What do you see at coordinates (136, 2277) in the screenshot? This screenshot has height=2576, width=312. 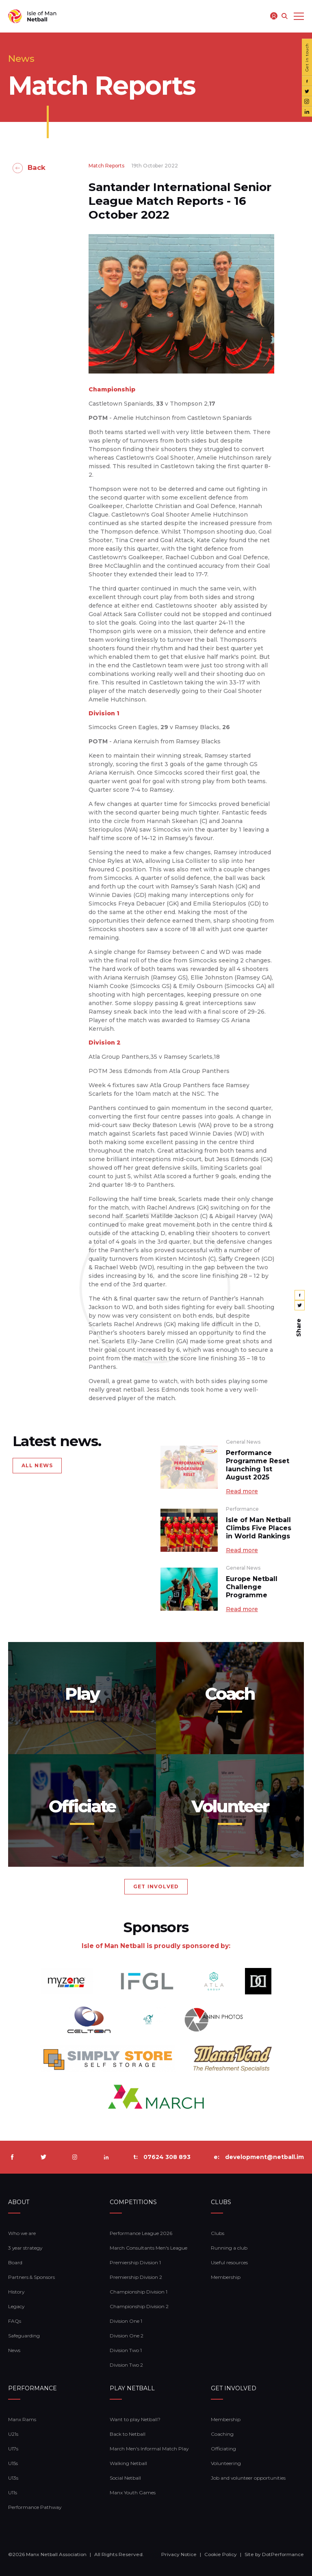 I see `Premiership Division 2` at bounding box center [136, 2277].